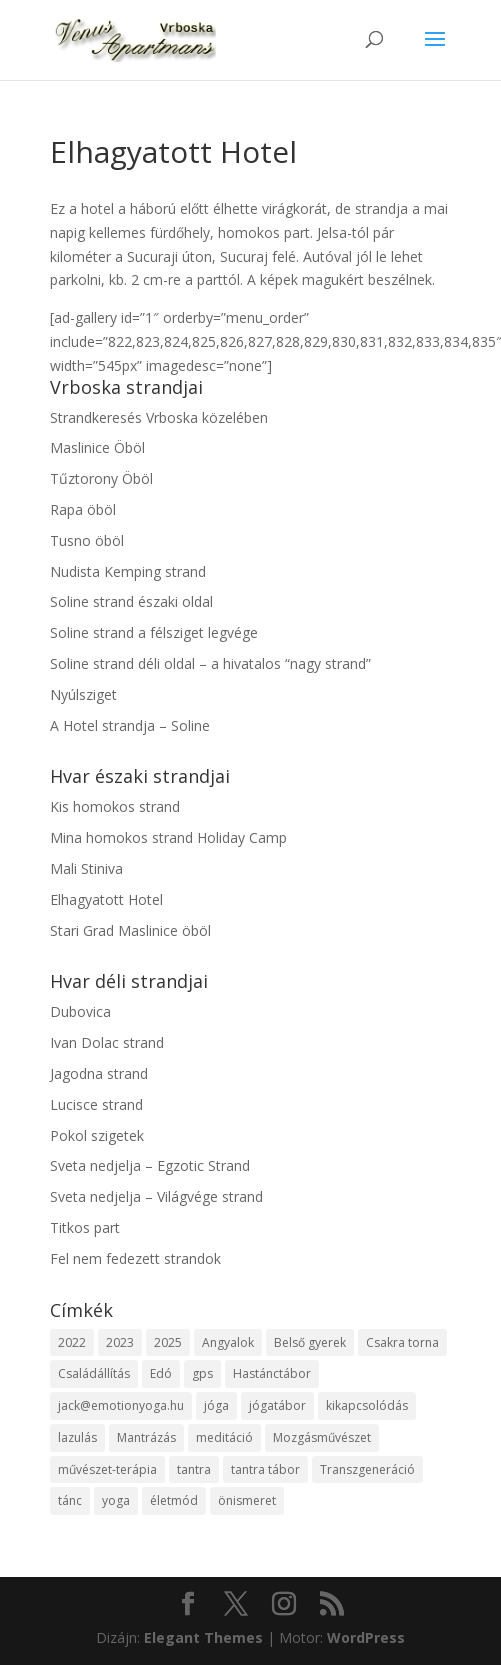  Describe the element at coordinates (85, 1227) in the screenshot. I see `Titkos part` at that location.